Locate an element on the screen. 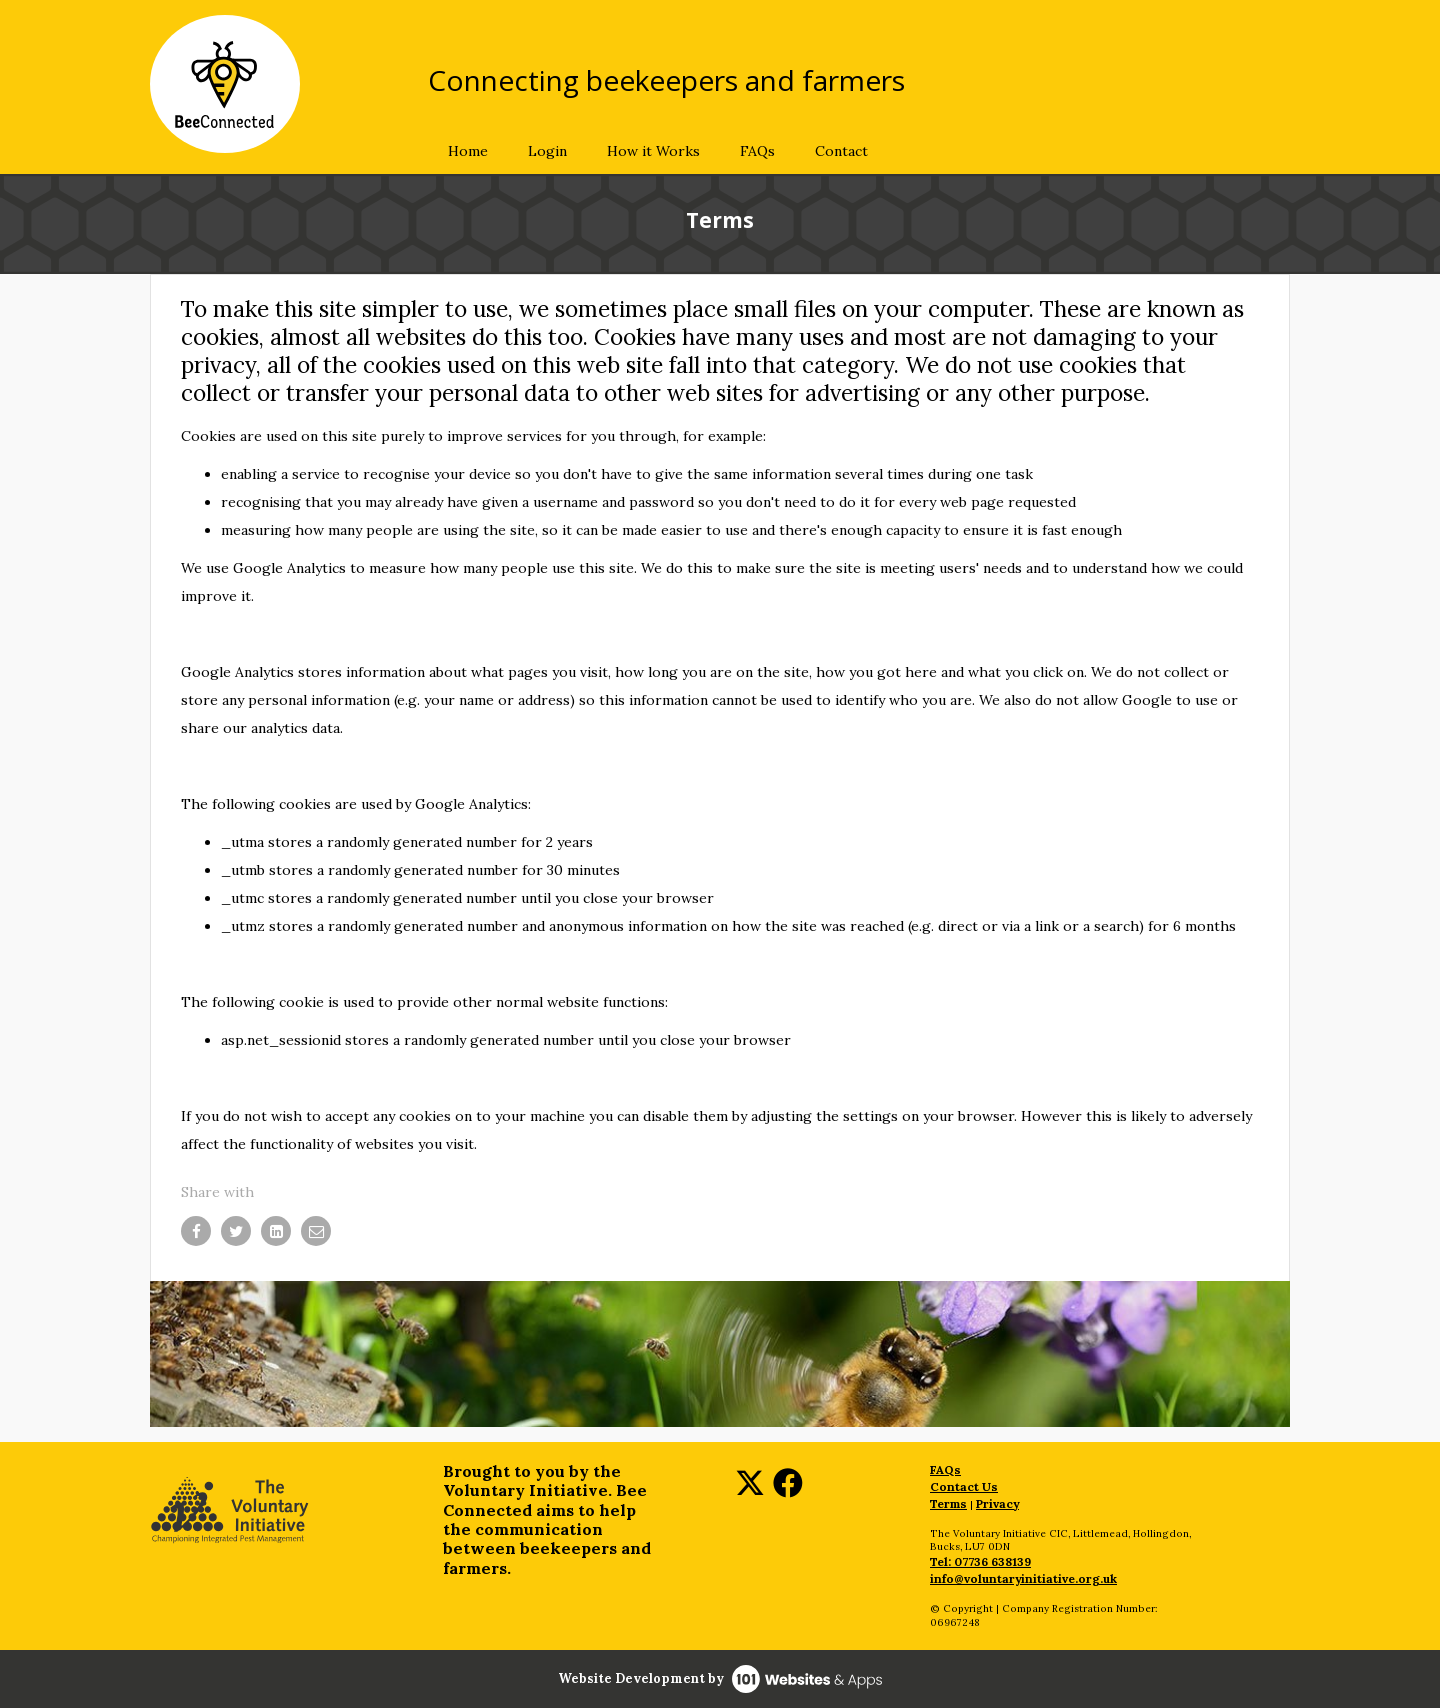 This screenshot has width=1440, height=1708. Contact is located at coordinates (841, 151).